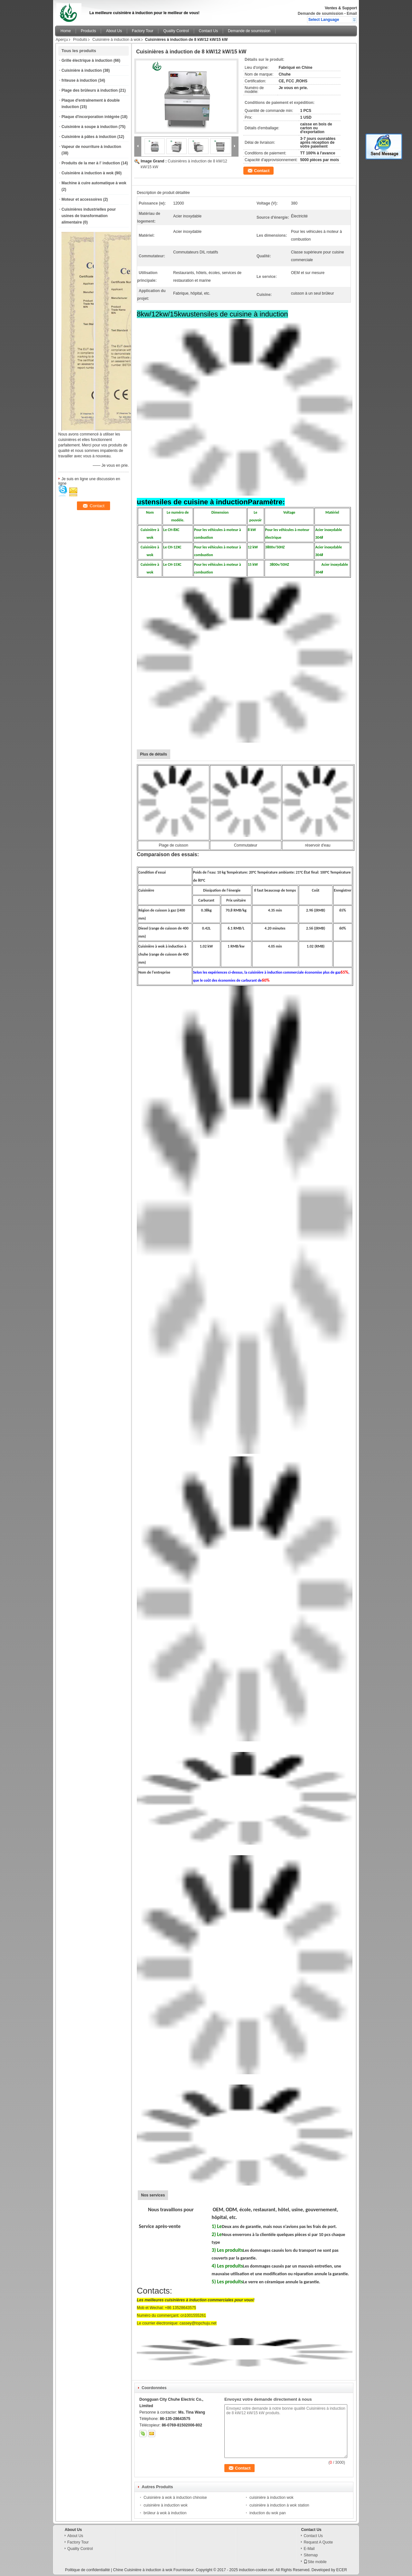 This screenshot has height=2576, width=412. I want to click on Contact Us, so click(208, 31).